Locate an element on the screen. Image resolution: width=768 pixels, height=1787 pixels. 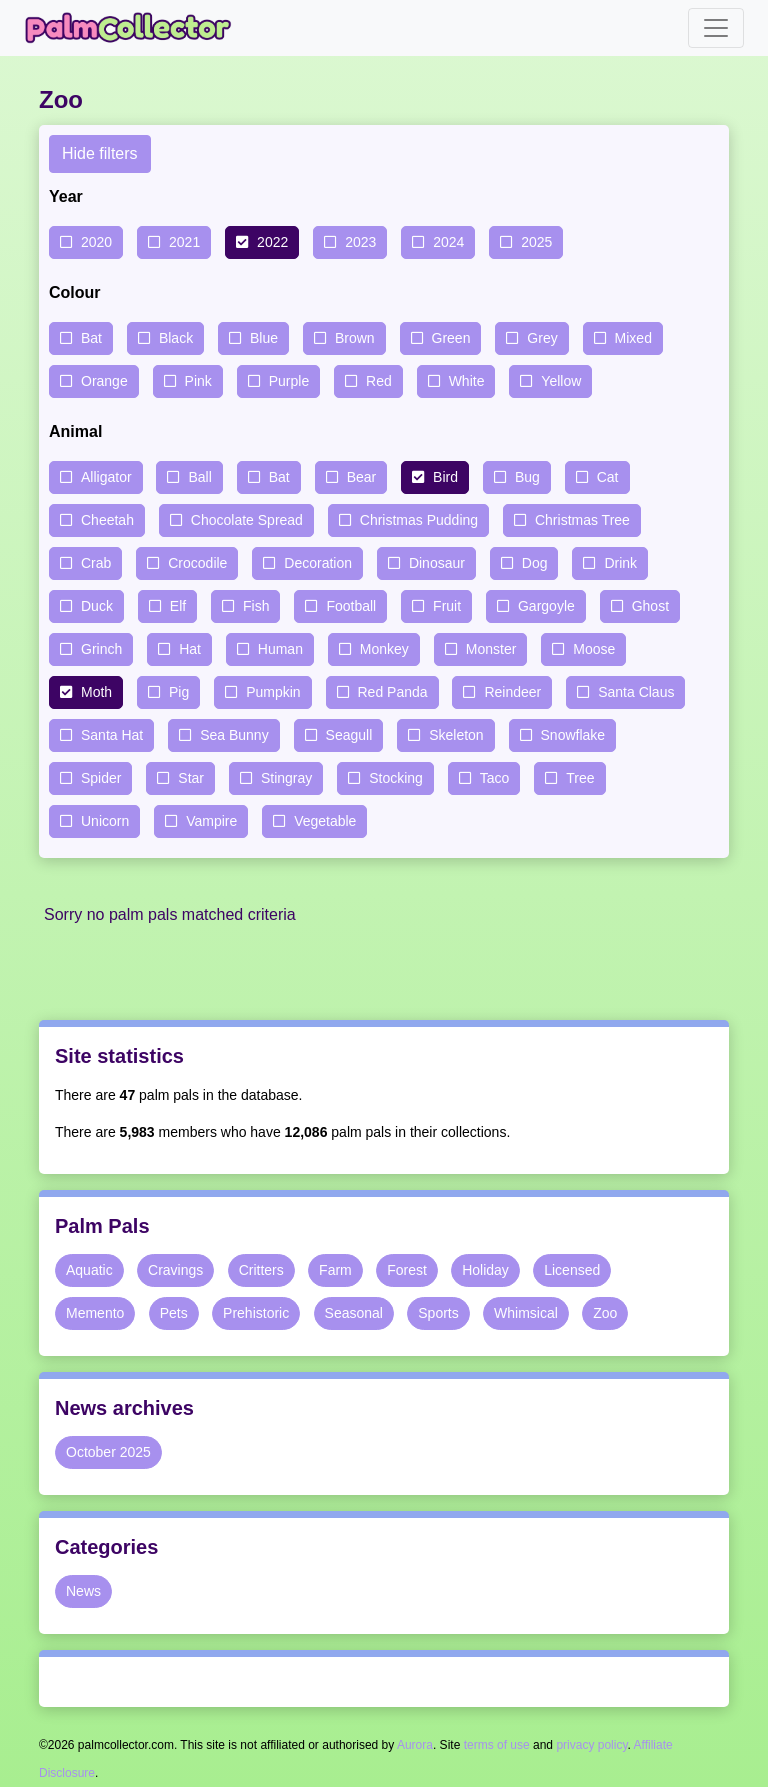
Grinch is located at coordinates (101, 649).